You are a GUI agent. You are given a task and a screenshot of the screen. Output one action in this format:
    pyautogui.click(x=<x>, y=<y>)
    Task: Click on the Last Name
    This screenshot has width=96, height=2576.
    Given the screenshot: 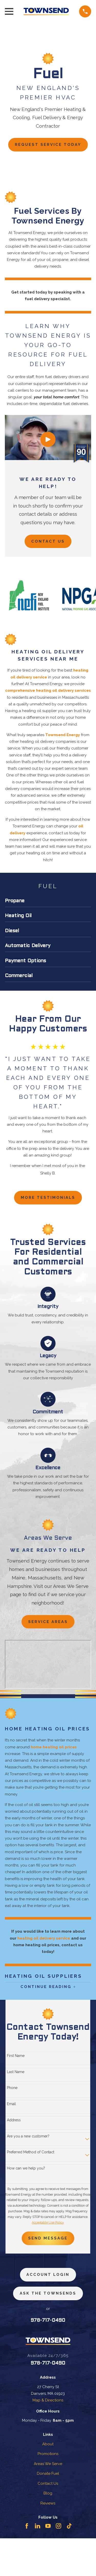 What is the action you would take?
    pyautogui.click(x=15, y=2072)
    